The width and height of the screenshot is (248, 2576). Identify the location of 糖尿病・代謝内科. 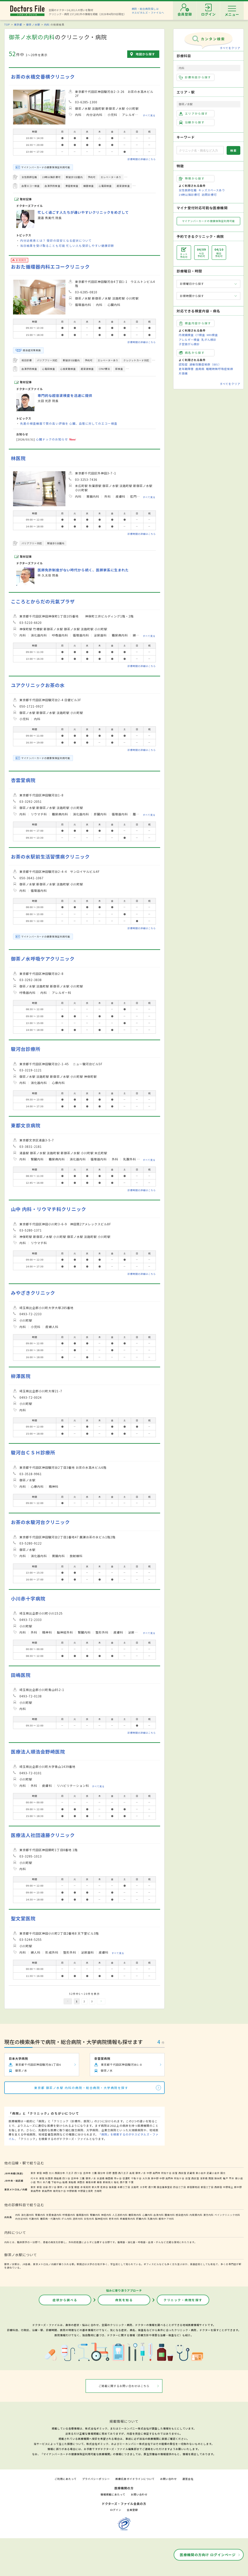
(50, 2218).